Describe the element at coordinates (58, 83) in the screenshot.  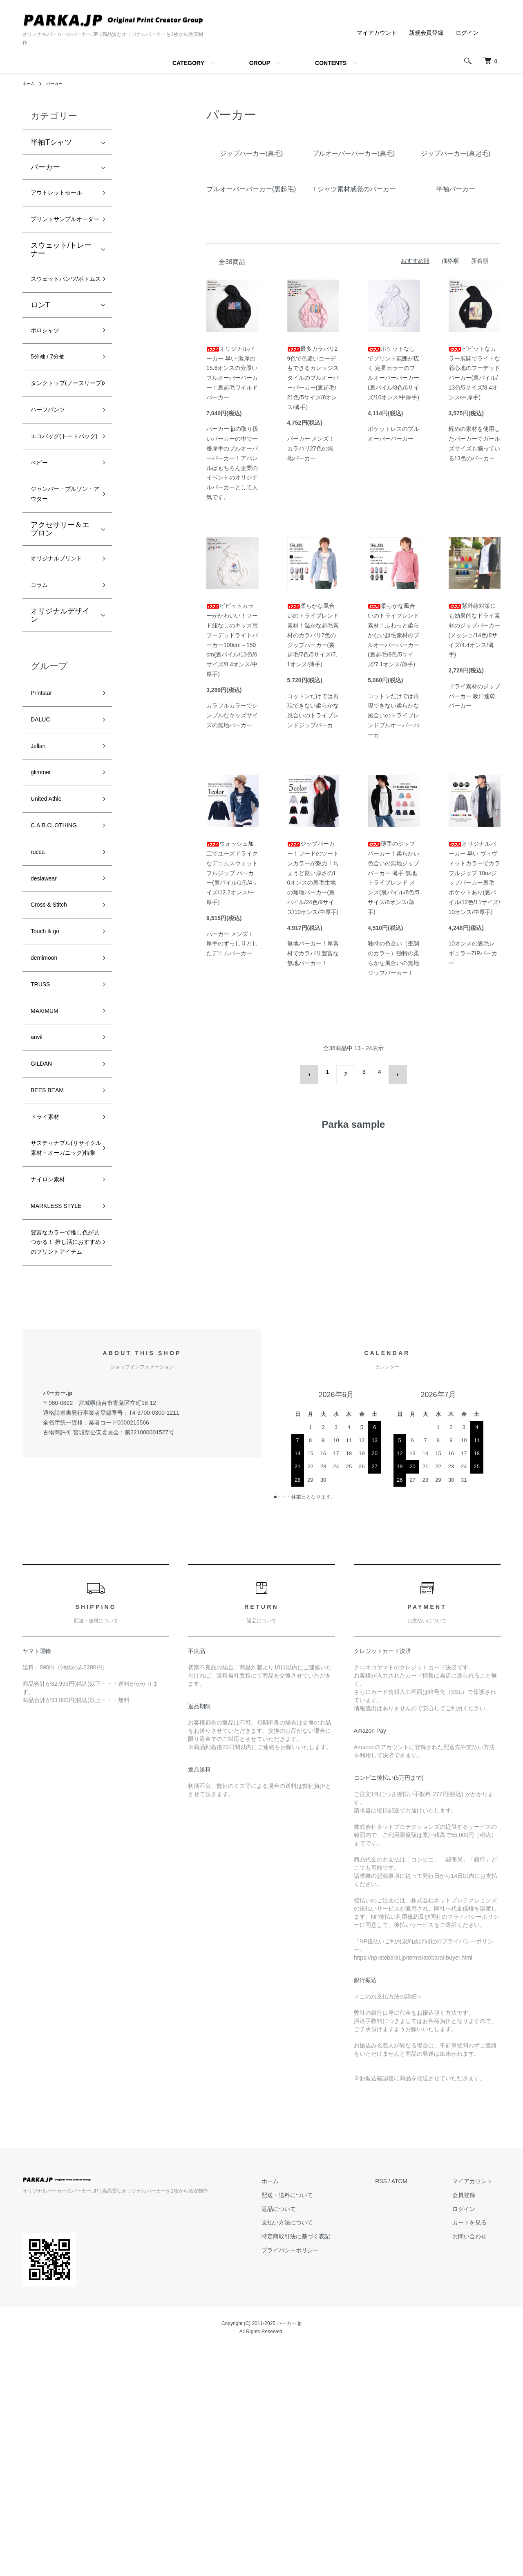
I see `パーカー` at that location.